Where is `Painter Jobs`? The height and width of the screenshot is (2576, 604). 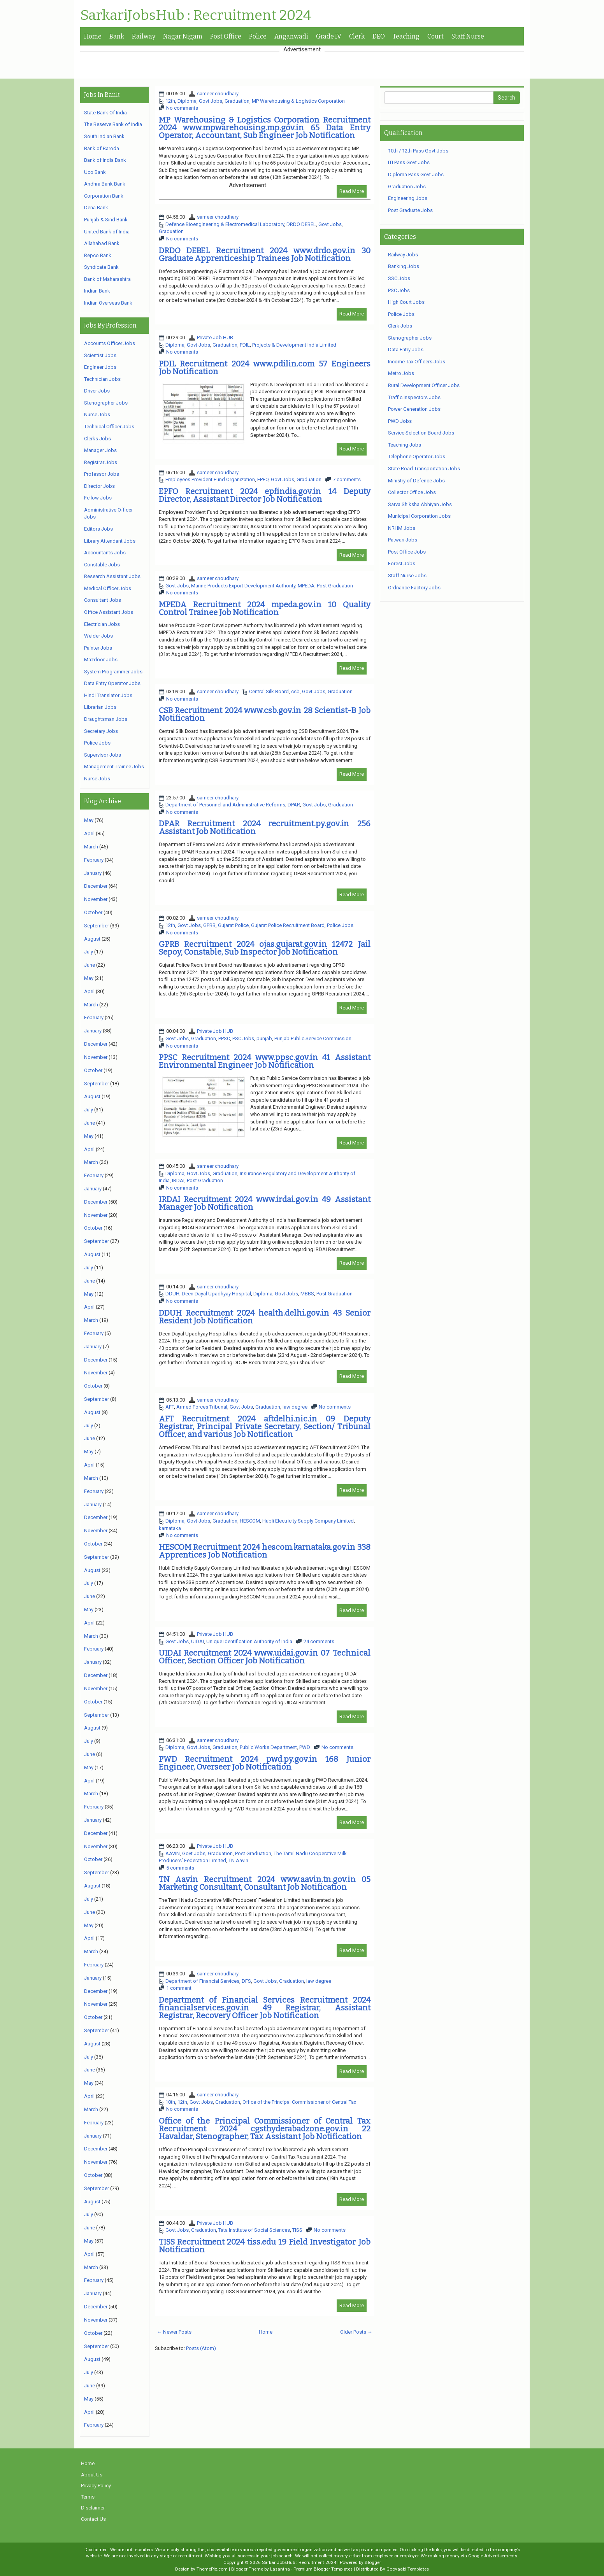
Painter Jobs is located at coordinates (98, 648).